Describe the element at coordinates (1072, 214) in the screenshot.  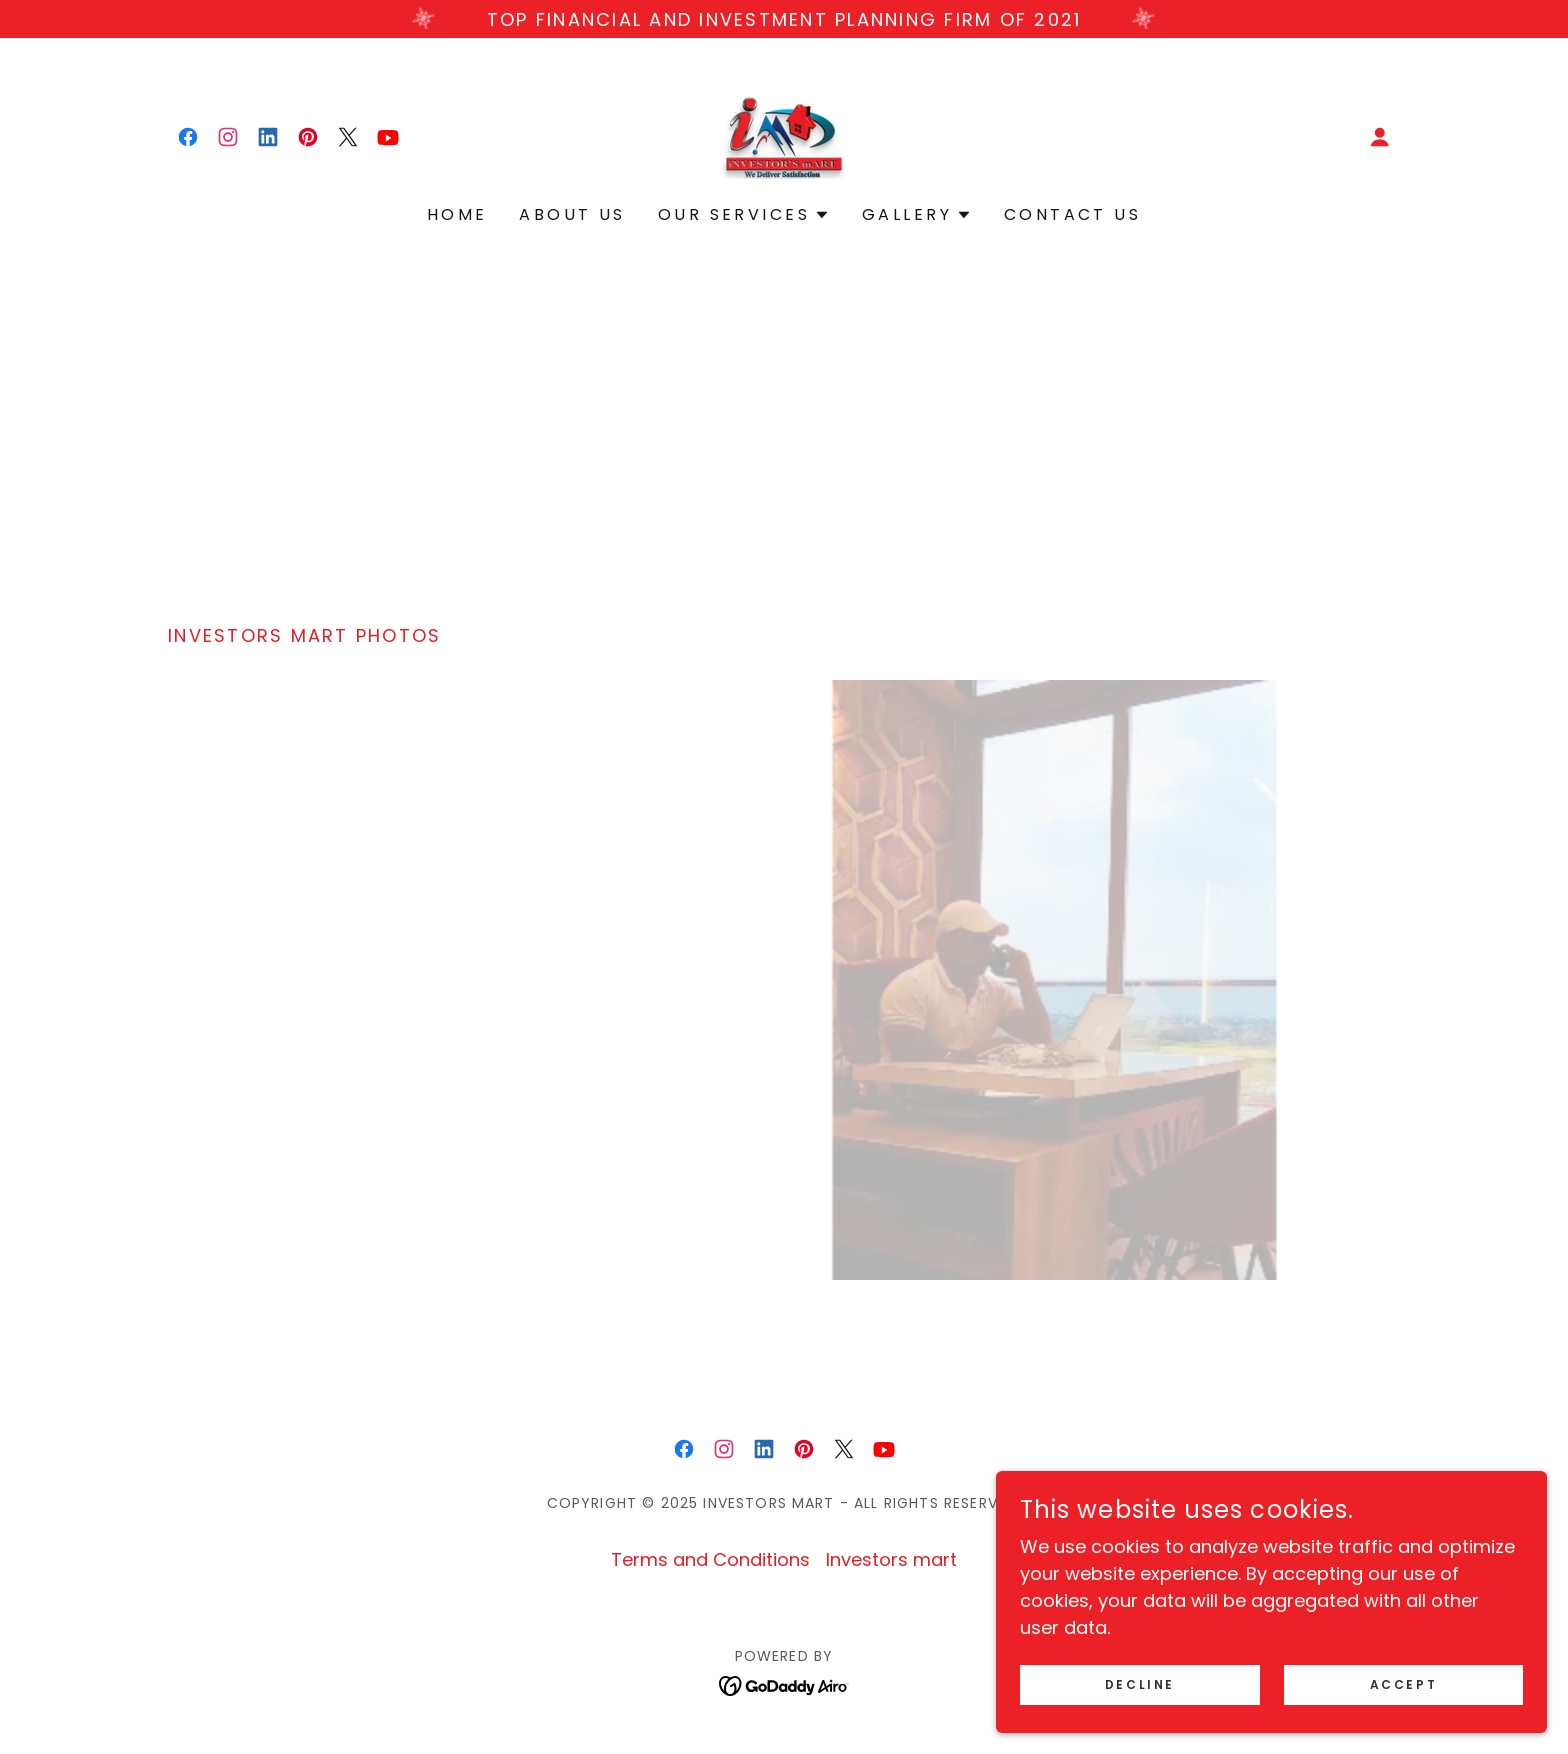
I see `Contact Us [link]` at that location.